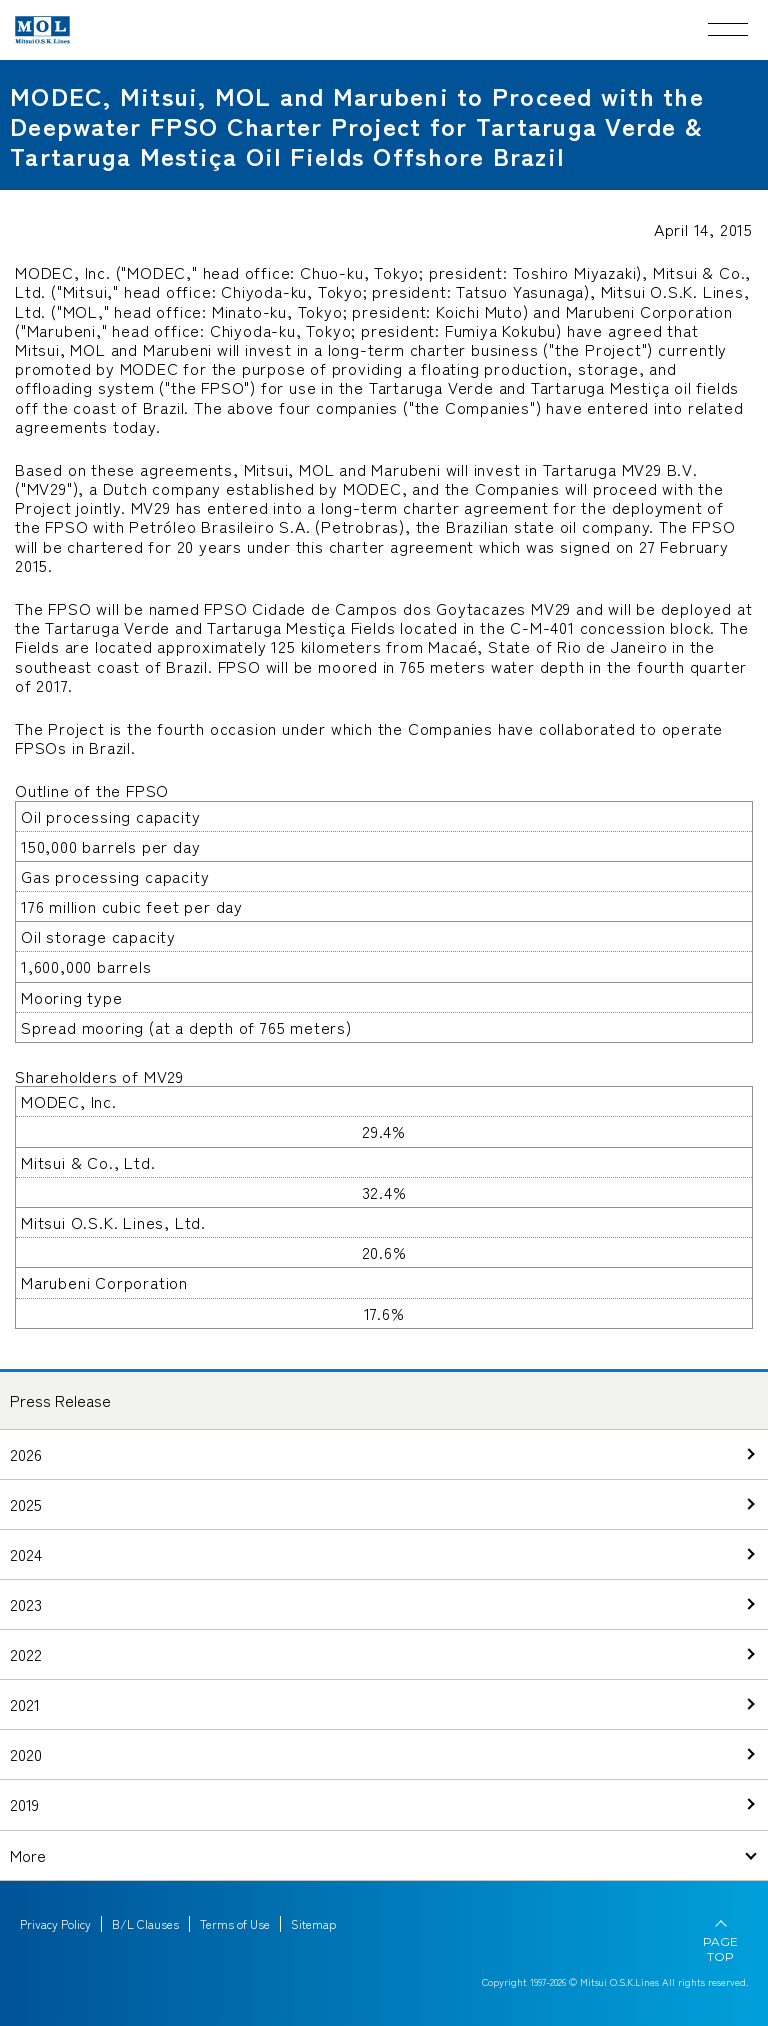 The image size is (768, 2026). What do you see at coordinates (26, 1504) in the screenshot?
I see `2025` at bounding box center [26, 1504].